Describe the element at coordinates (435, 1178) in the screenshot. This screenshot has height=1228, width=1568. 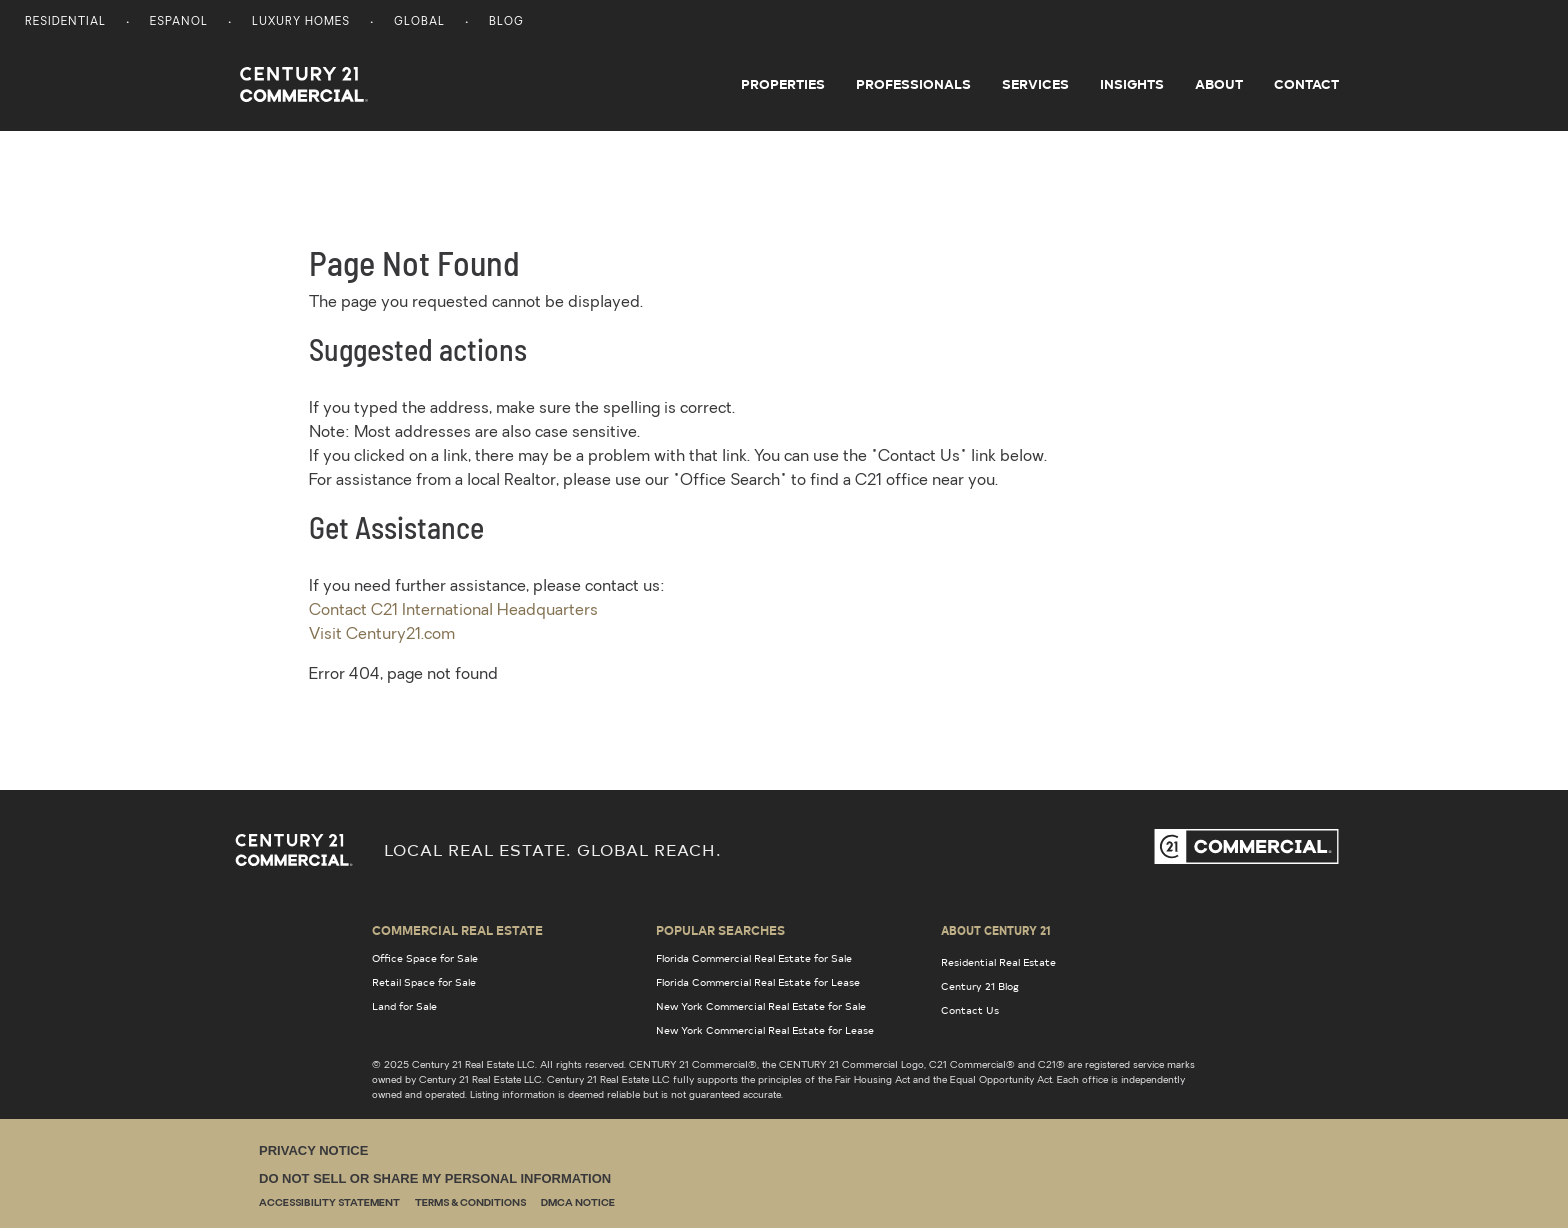
I see `Do Not Sell or Share My Personal Information` at that location.